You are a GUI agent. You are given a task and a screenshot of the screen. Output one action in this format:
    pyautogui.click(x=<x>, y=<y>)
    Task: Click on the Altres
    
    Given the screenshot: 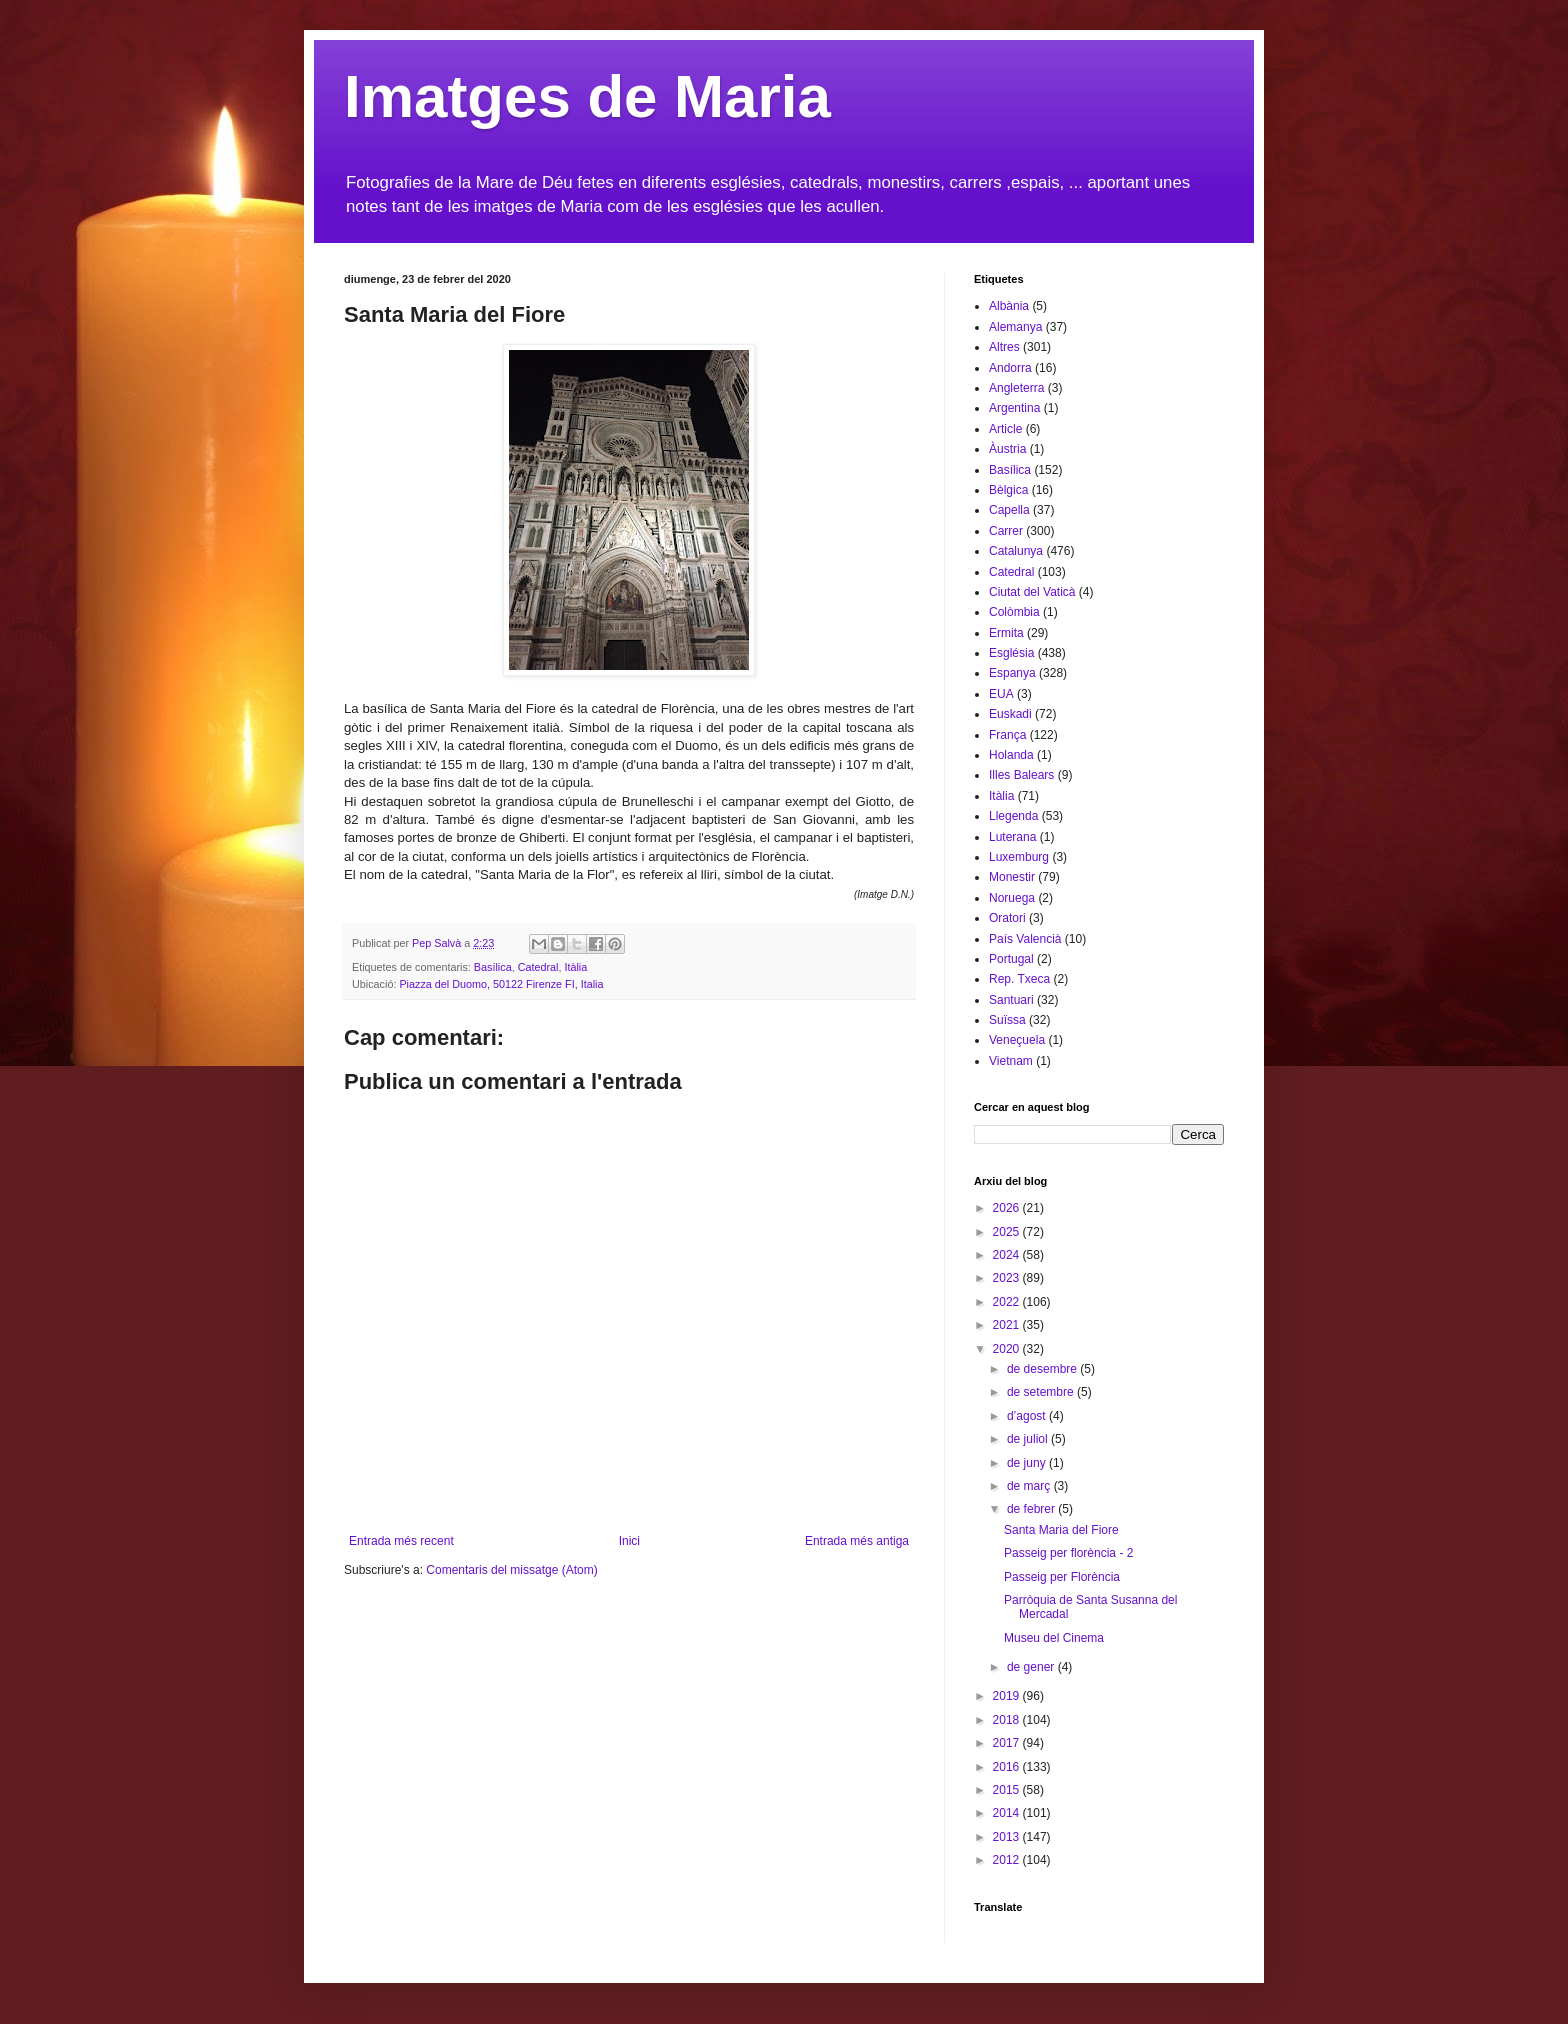 What is the action you would take?
    pyautogui.click(x=1004, y=347)
    